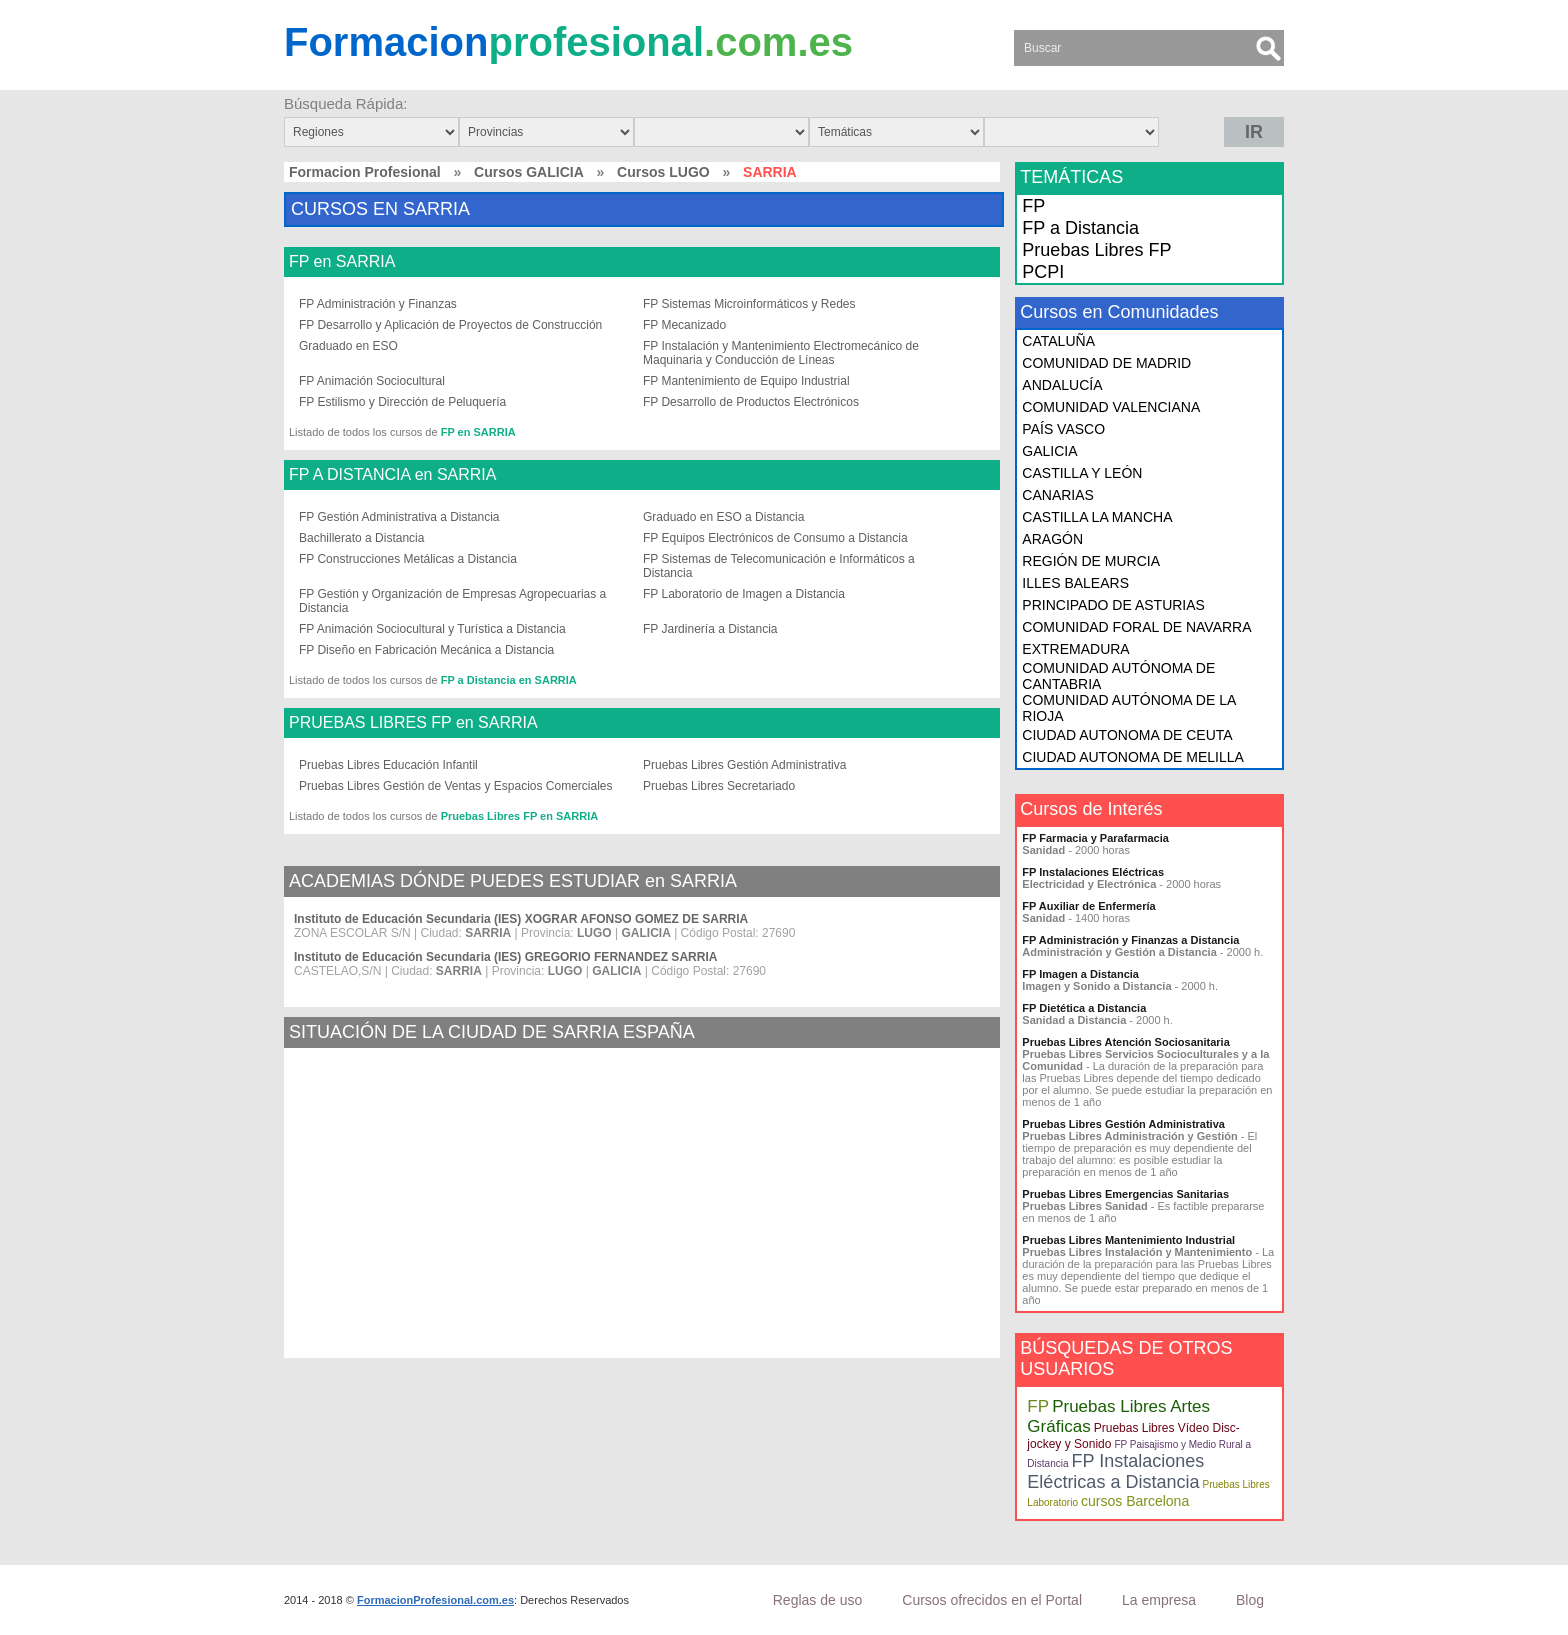 This screenshot has width=1568, height=1635. Describe the element at coordinates (1106, 363) in the screenshot. I see `COMUNIDAD DE MADRID` at that location.